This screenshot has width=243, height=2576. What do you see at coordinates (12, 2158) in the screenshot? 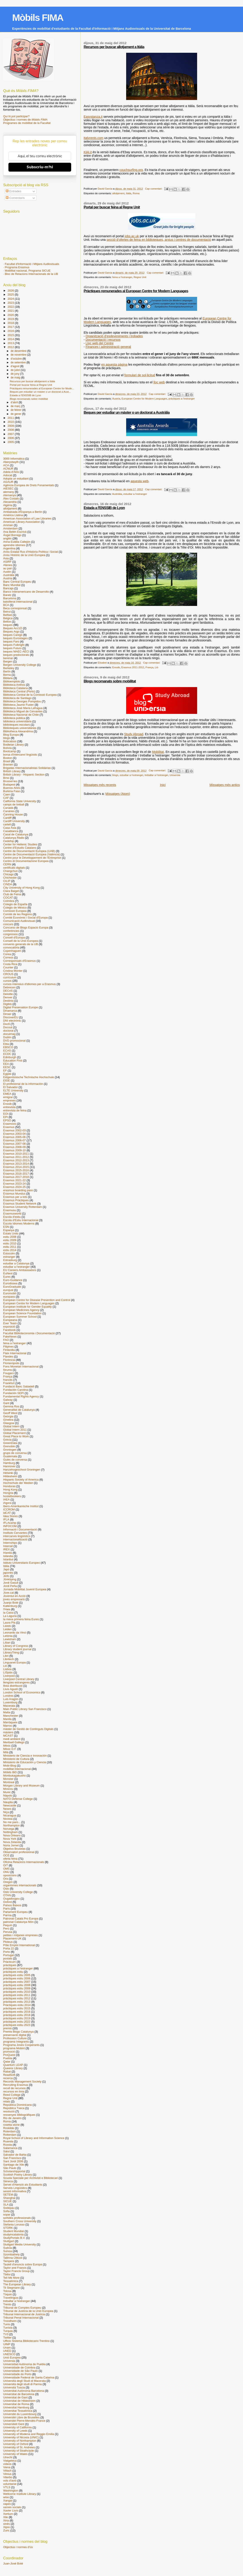
I see `San Francisco` at bounding box center [12, 2158].